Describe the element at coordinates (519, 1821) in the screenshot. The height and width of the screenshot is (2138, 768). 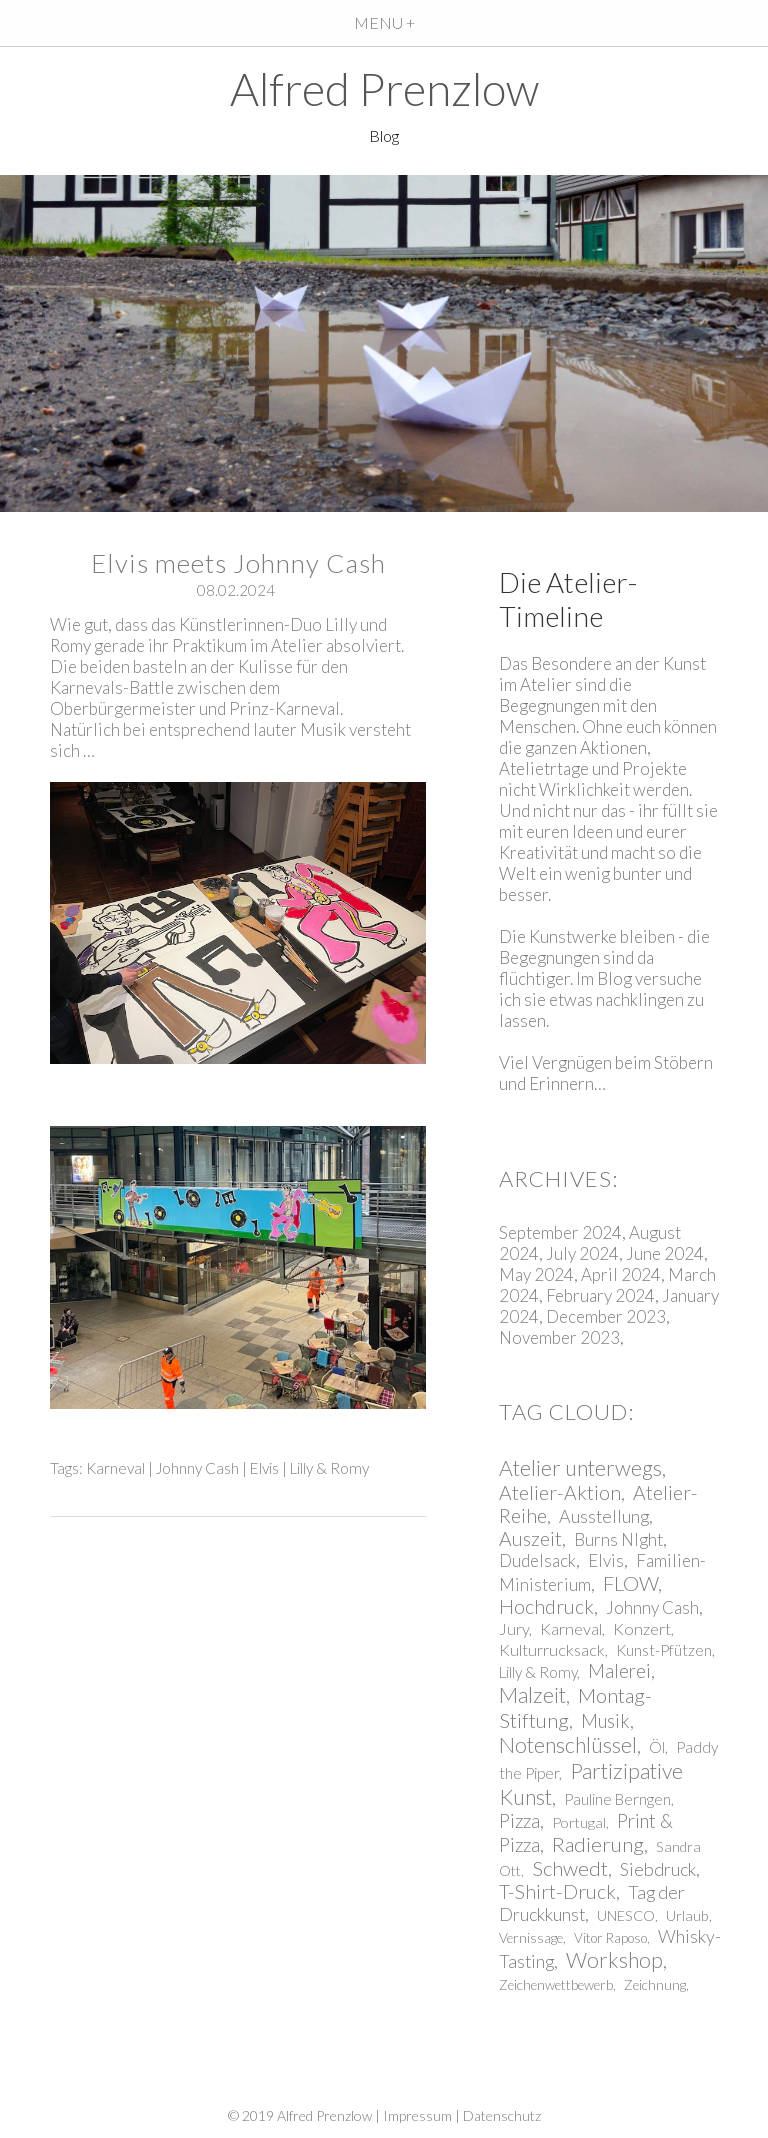
I see `Pizza` at that location.